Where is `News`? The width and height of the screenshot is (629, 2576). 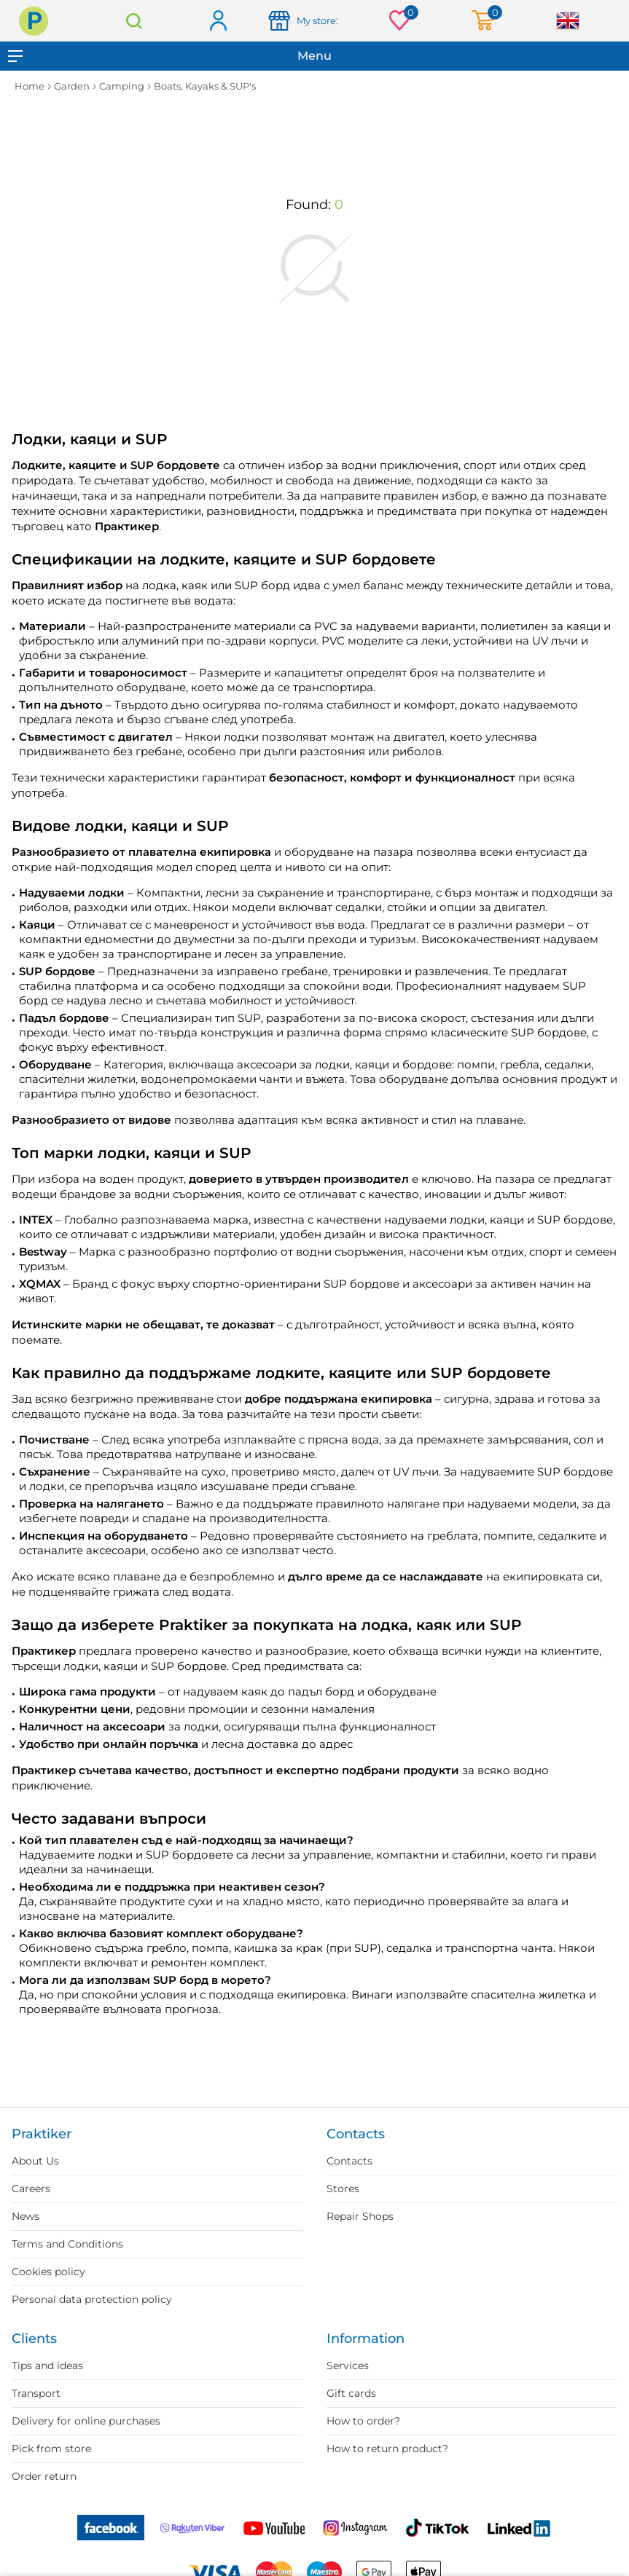 News is located at coordinates (25, 2216).